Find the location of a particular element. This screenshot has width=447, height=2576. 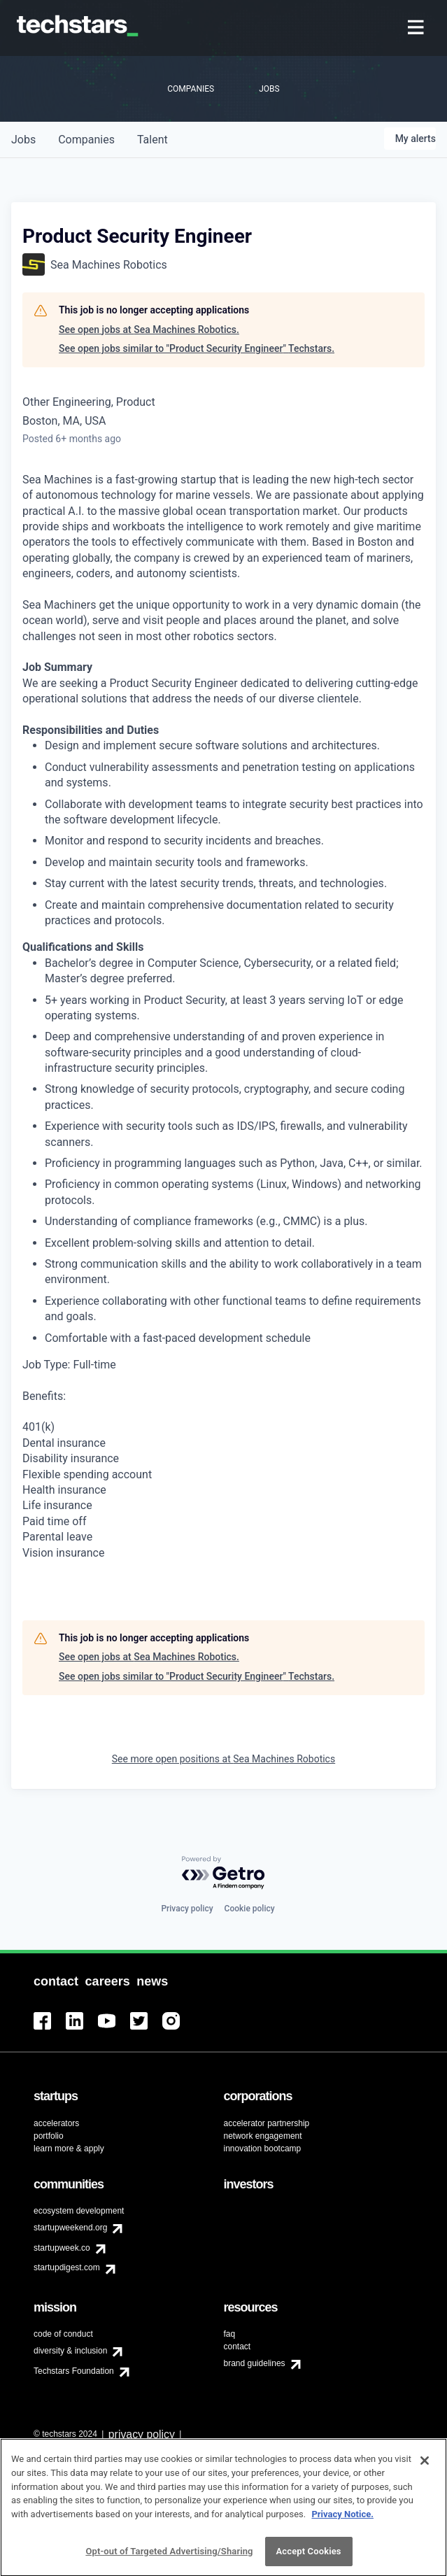

Cookie policy is located at coordinates (250, 1908).